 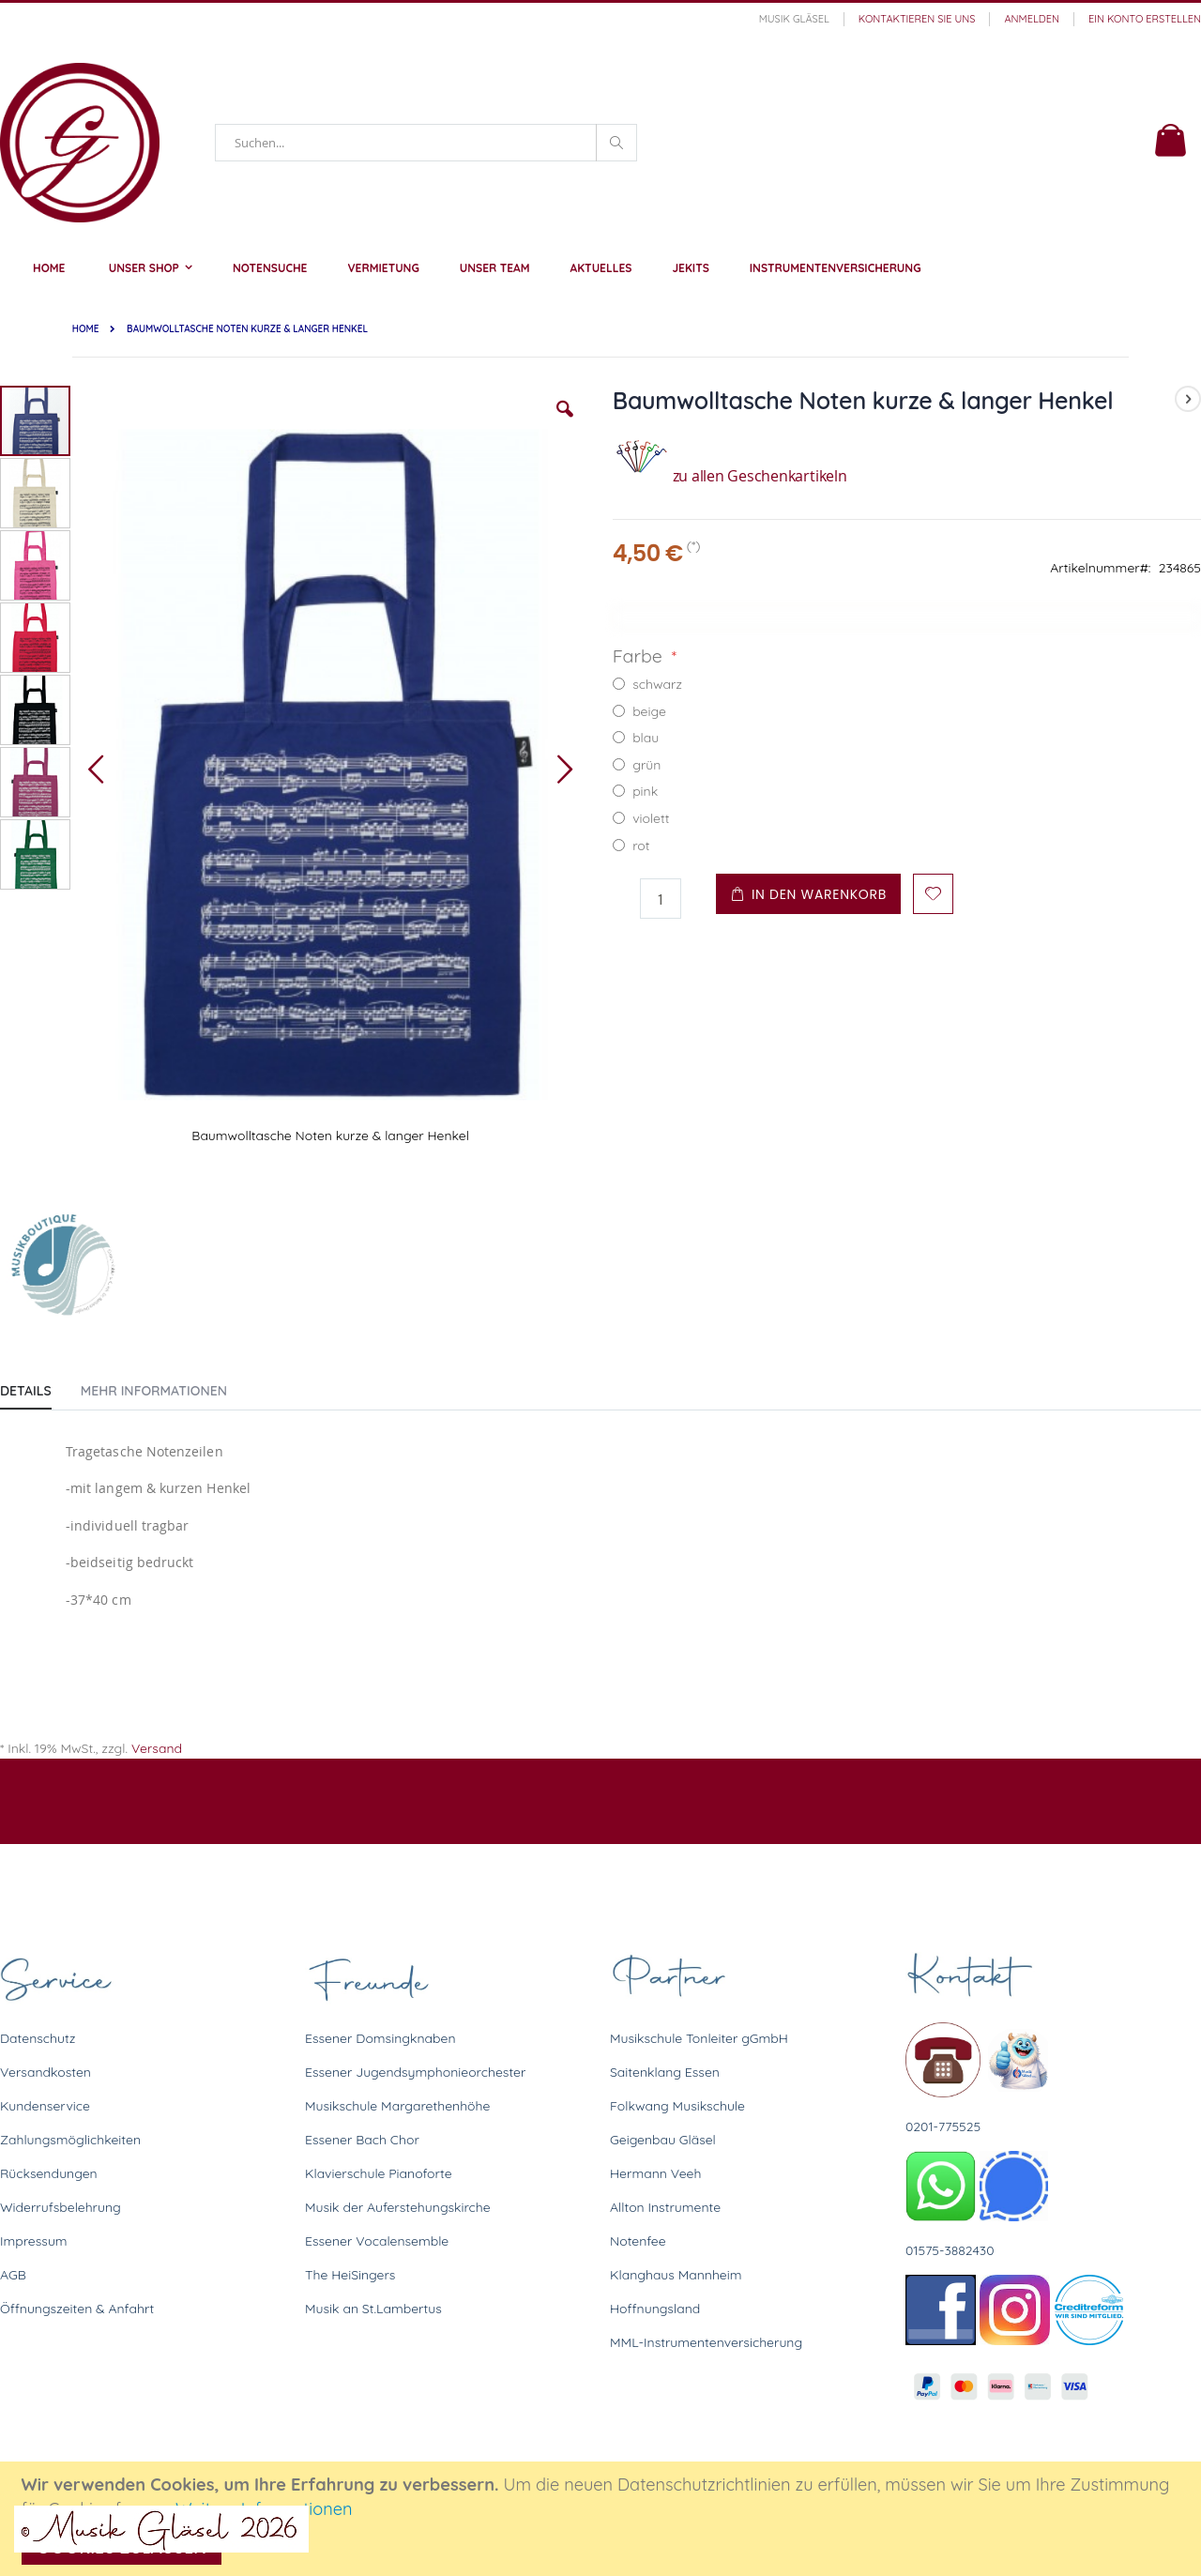 What do you see at coordinates (655, 2173) in the screenshot?
I see `Hermann Veeh` at bounding box center [655, 2173].